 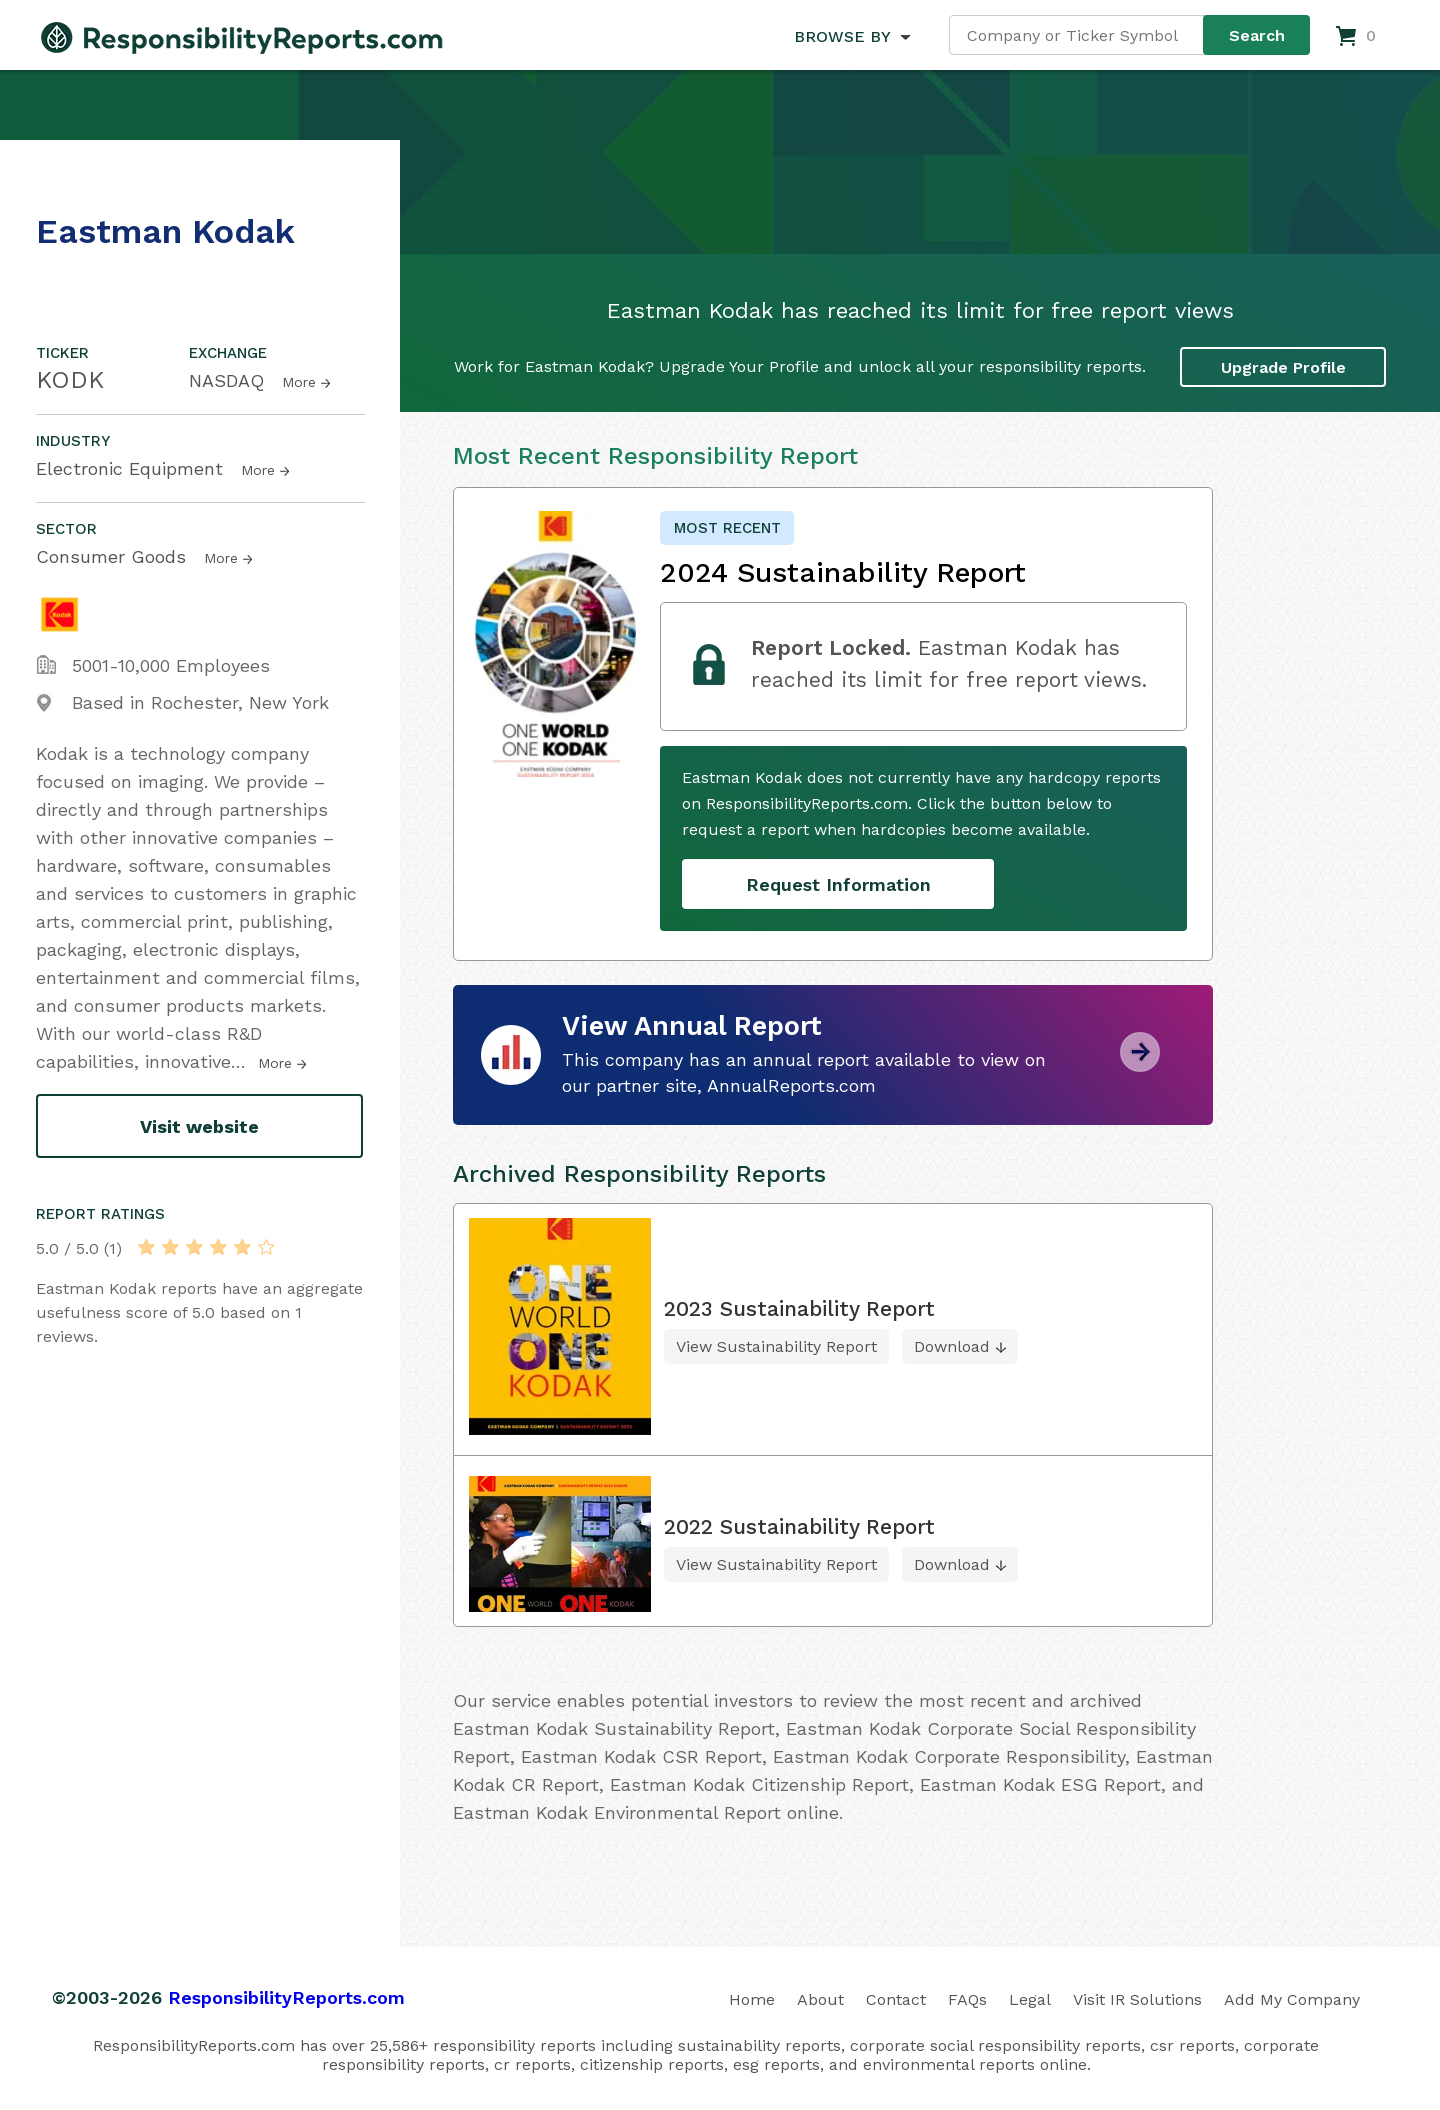 I want to click on Upgrade Profile, so click(x=1283, y=367).